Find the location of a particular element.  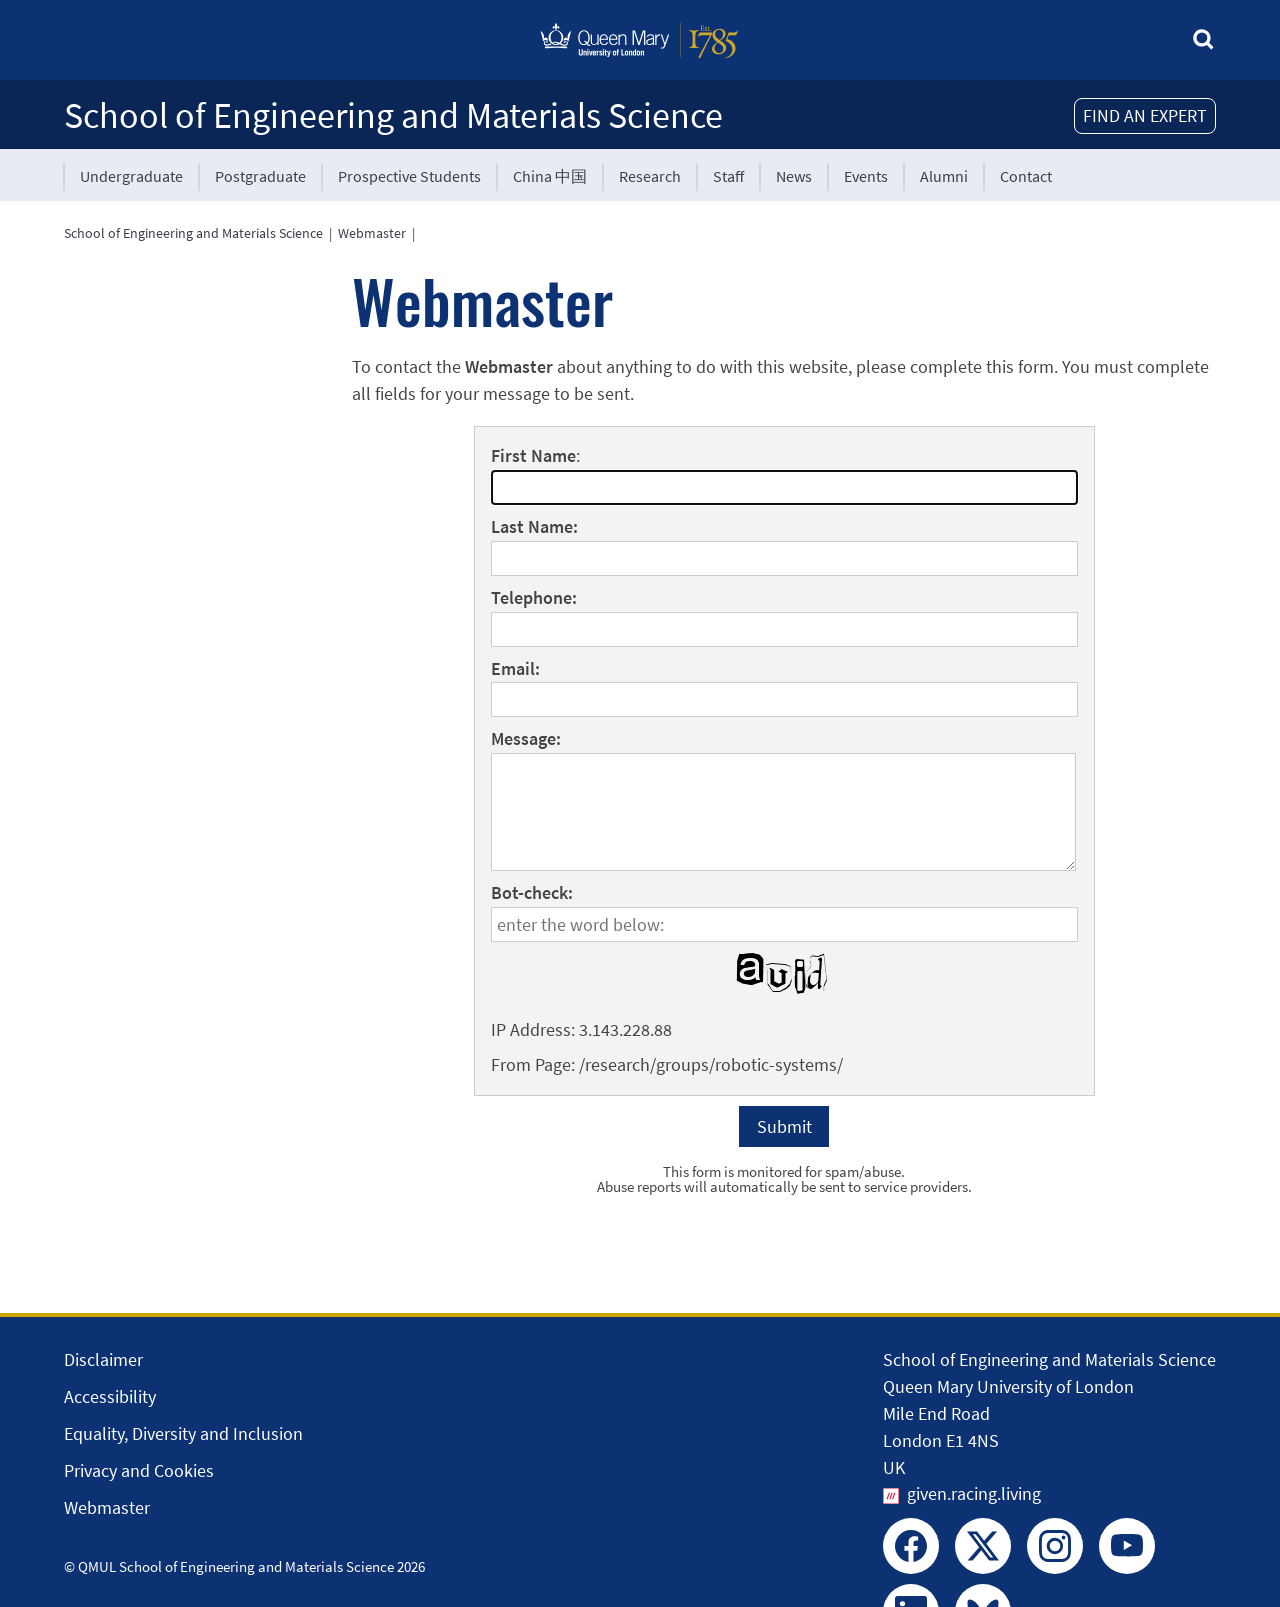

School of Engineering and Materials Science is located at coordinates (393, 115).